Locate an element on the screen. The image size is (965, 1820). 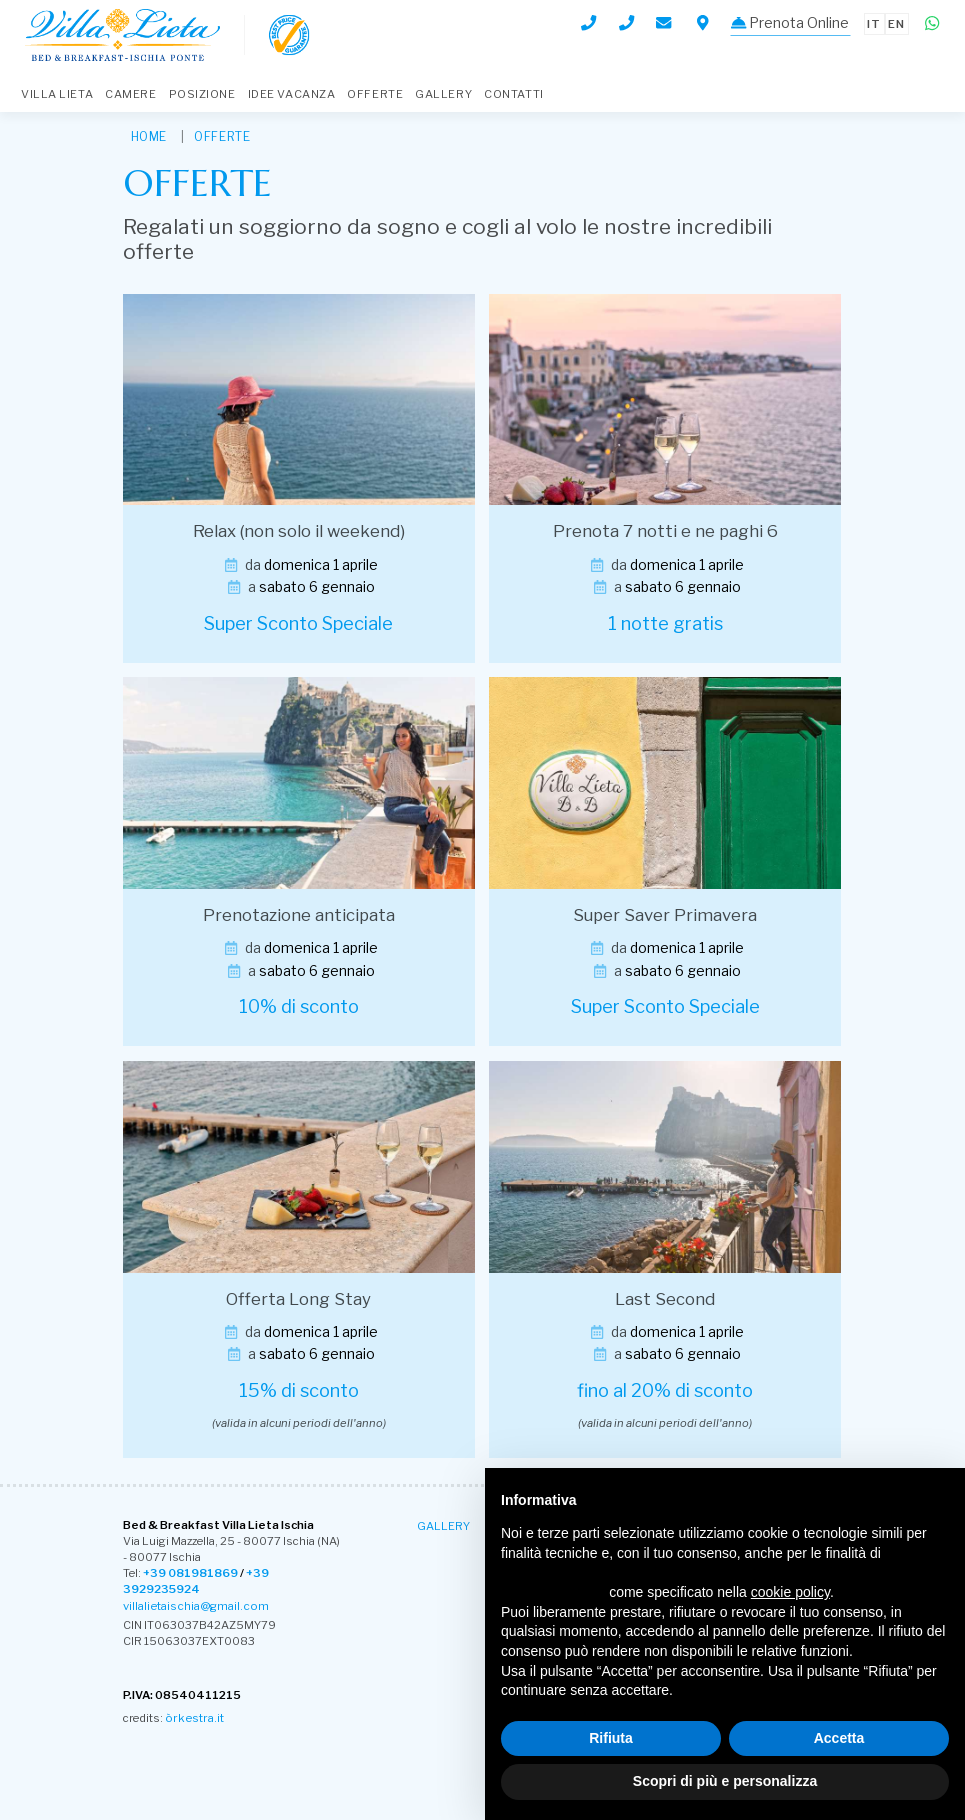
+39 081981869 is located at coordinates (190, 1573).